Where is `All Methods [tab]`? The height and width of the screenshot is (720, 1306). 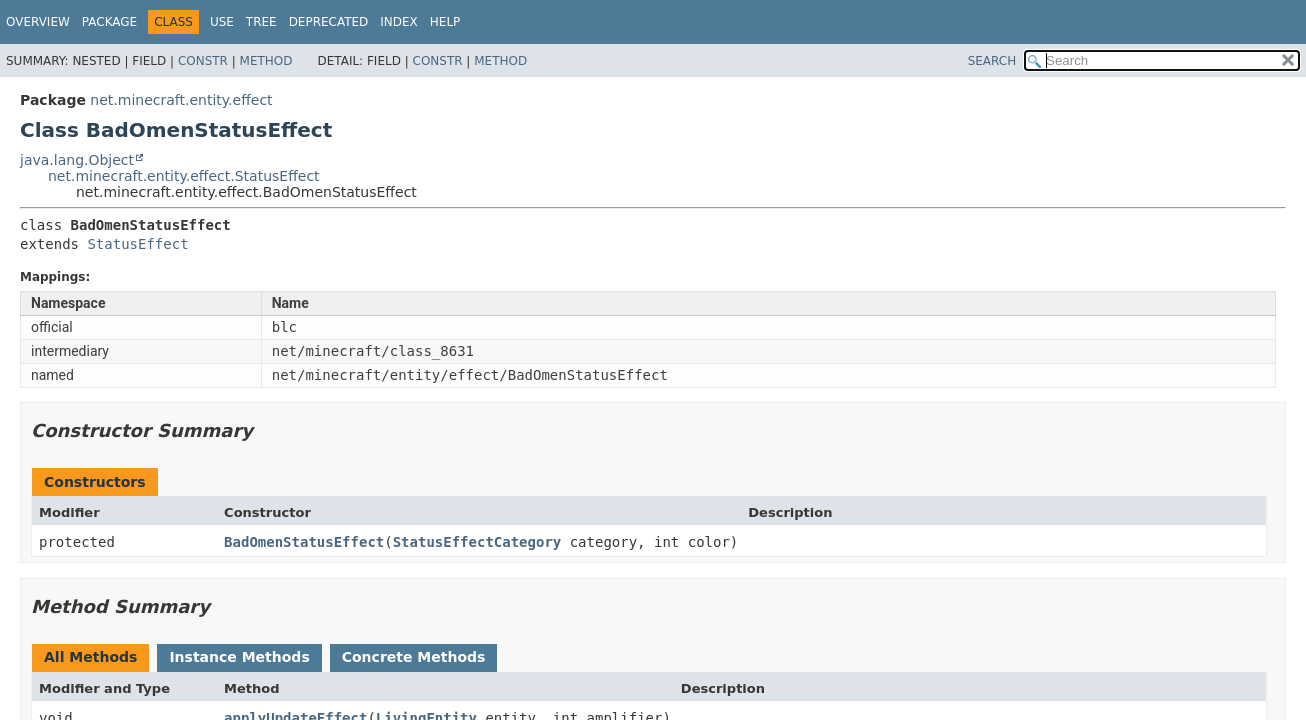
All Methods [tab] is located at coordinates (90, 657).